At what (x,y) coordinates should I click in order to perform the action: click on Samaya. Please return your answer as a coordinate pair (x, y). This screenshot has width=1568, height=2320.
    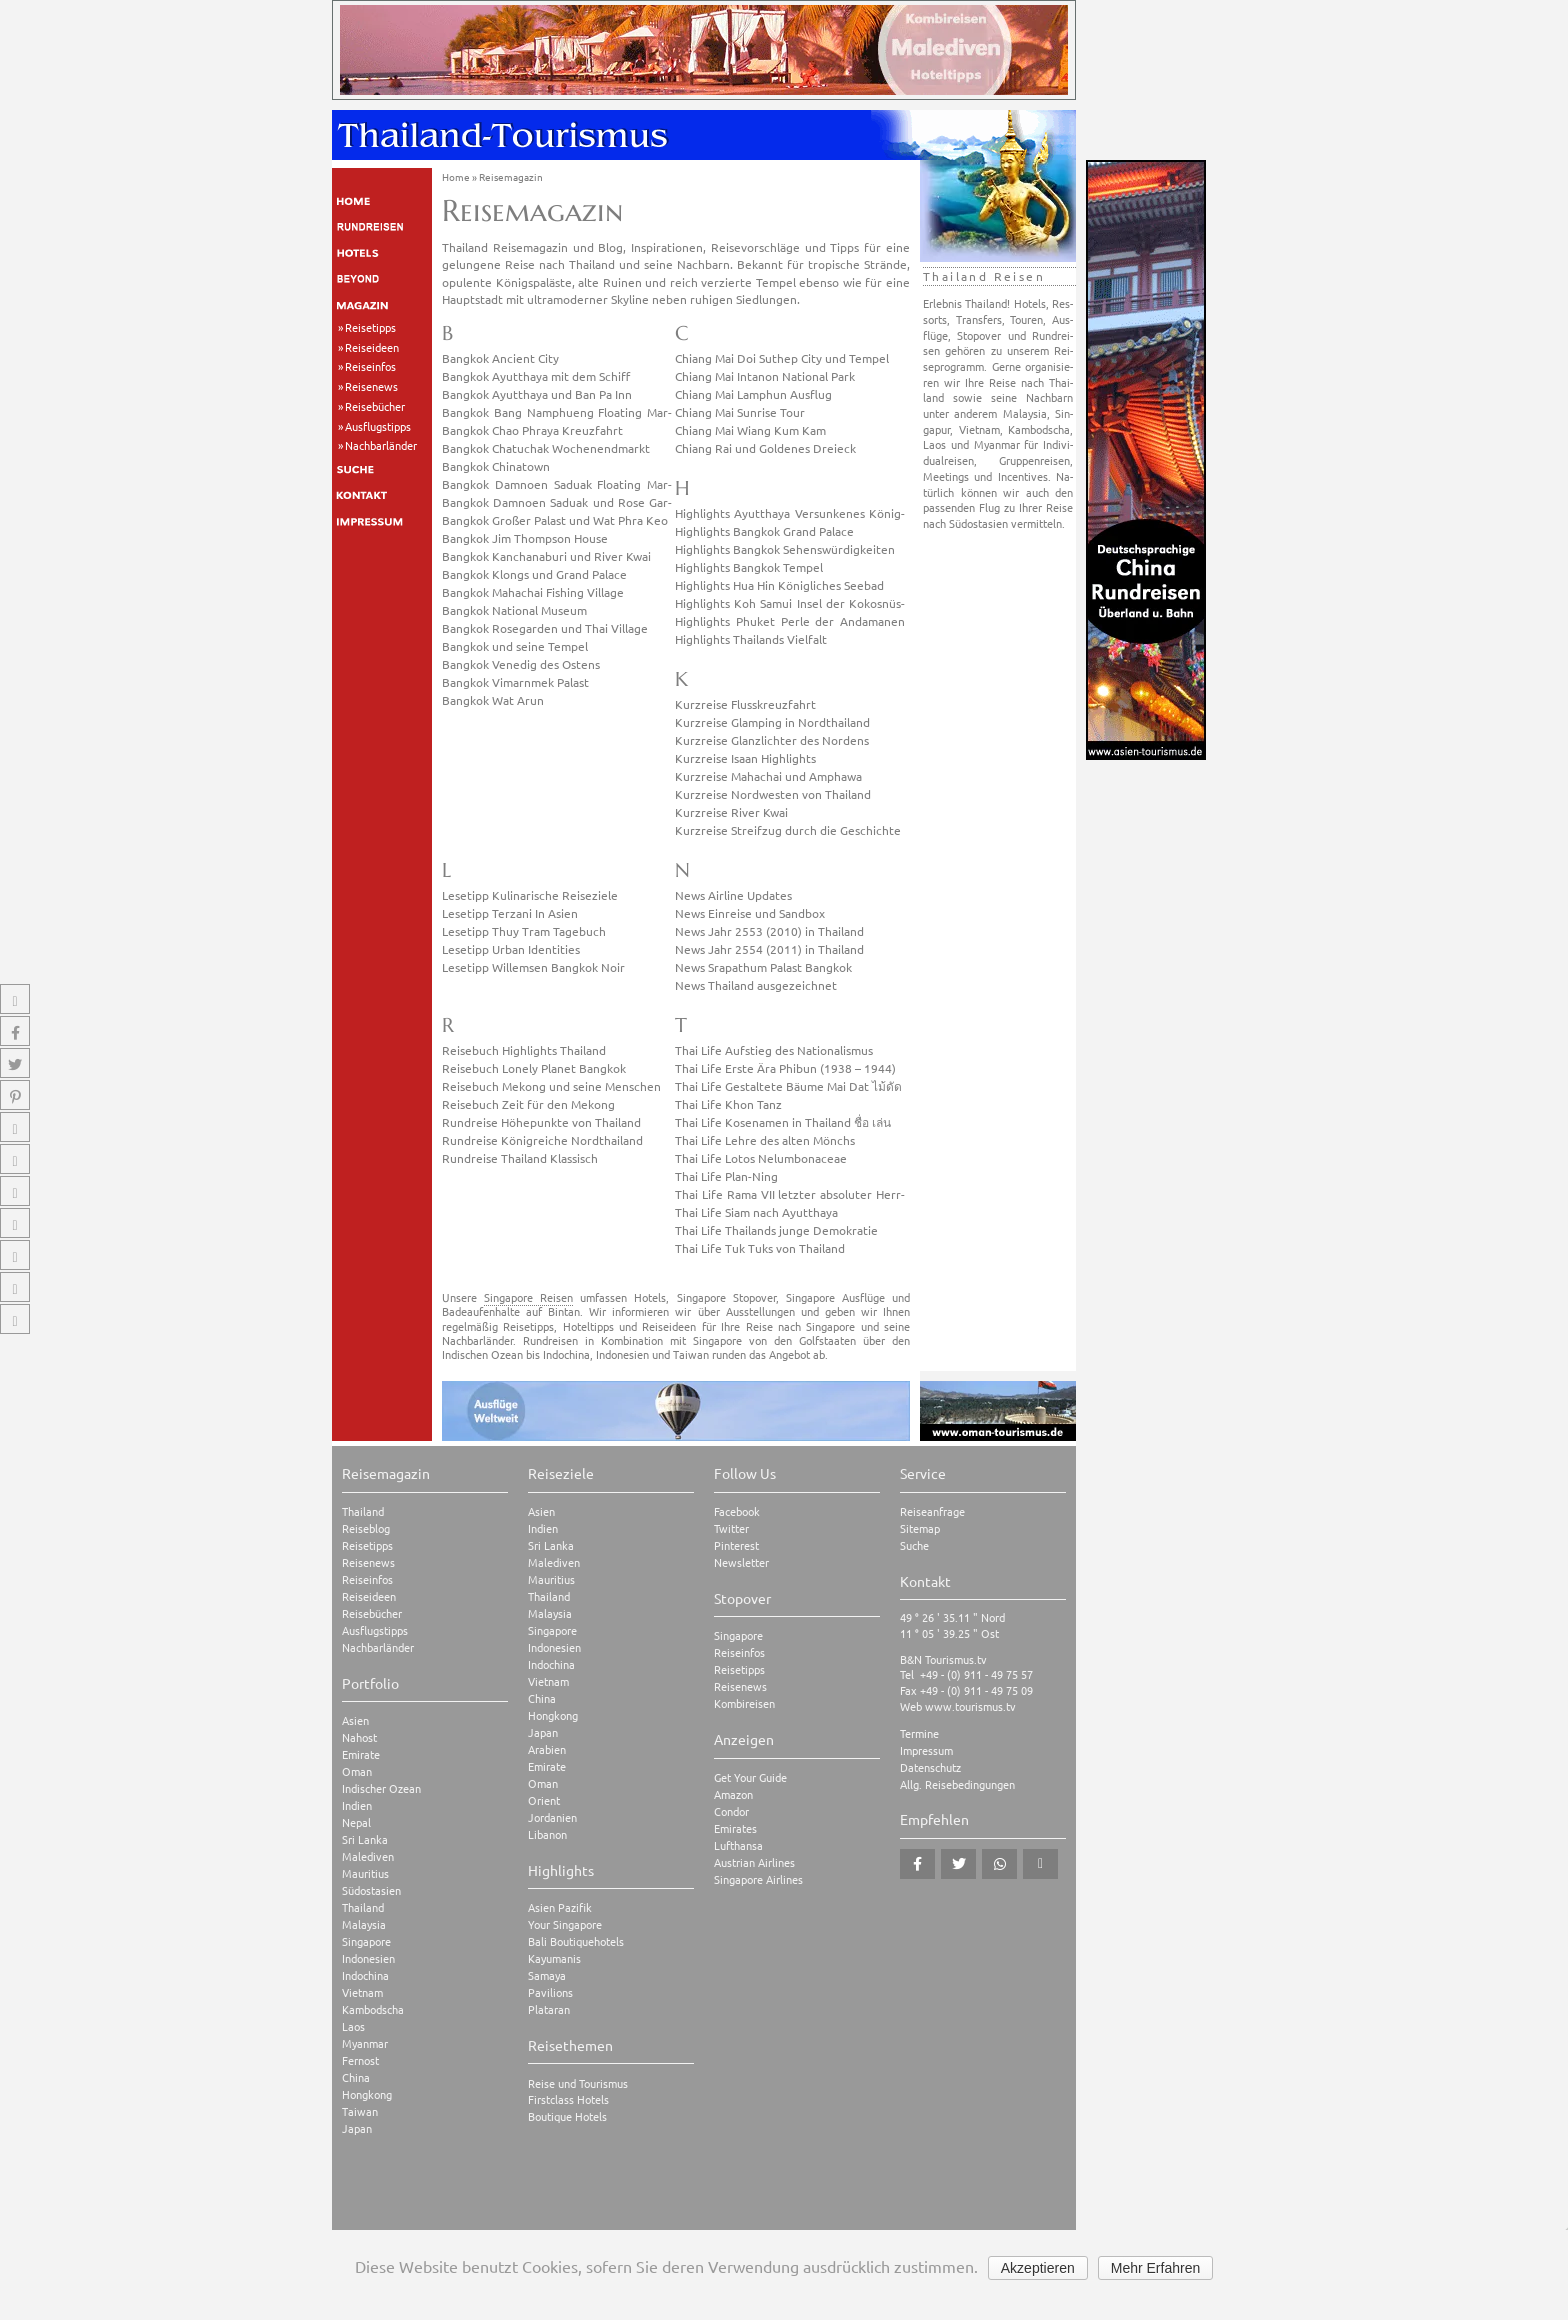
    Looking at the image, I should click on (547, 1975).